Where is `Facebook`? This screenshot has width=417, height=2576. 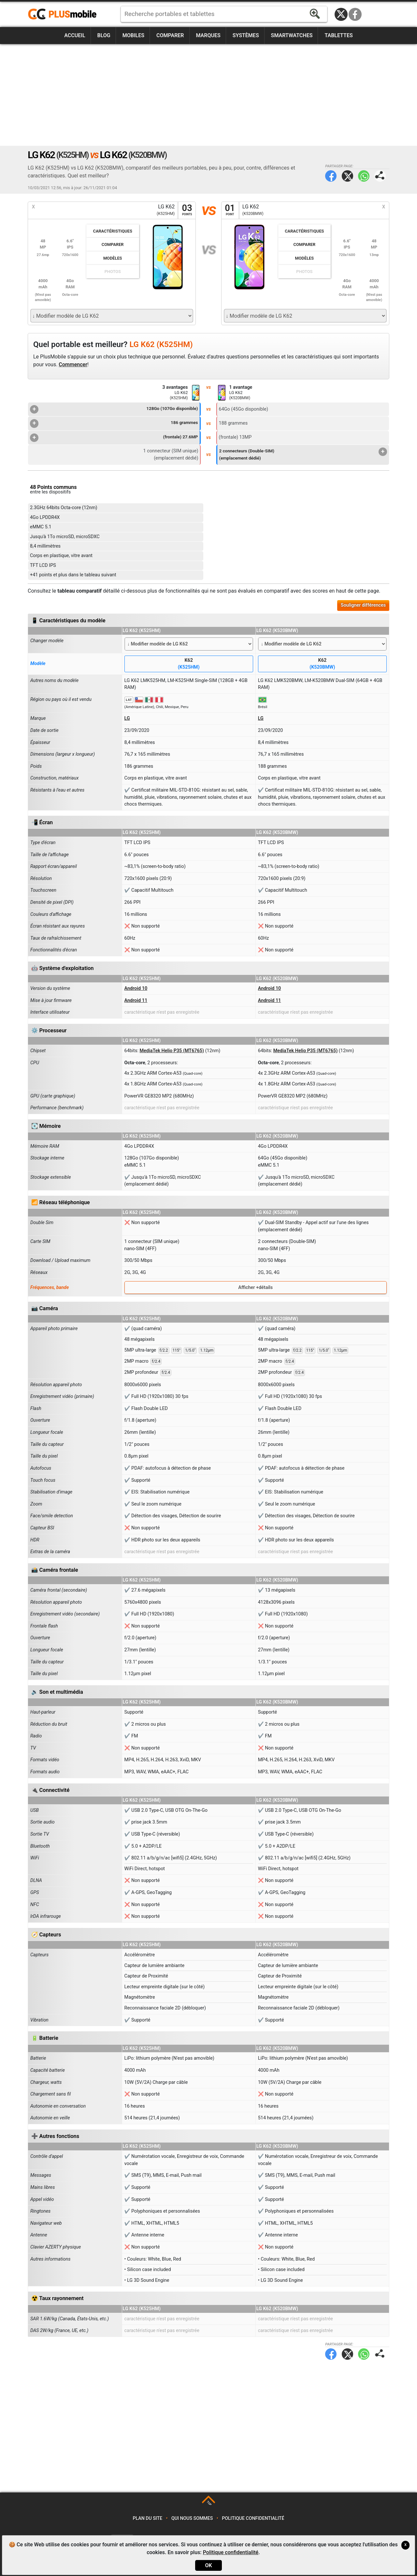 Facebook is located at coordinates (355, 14).